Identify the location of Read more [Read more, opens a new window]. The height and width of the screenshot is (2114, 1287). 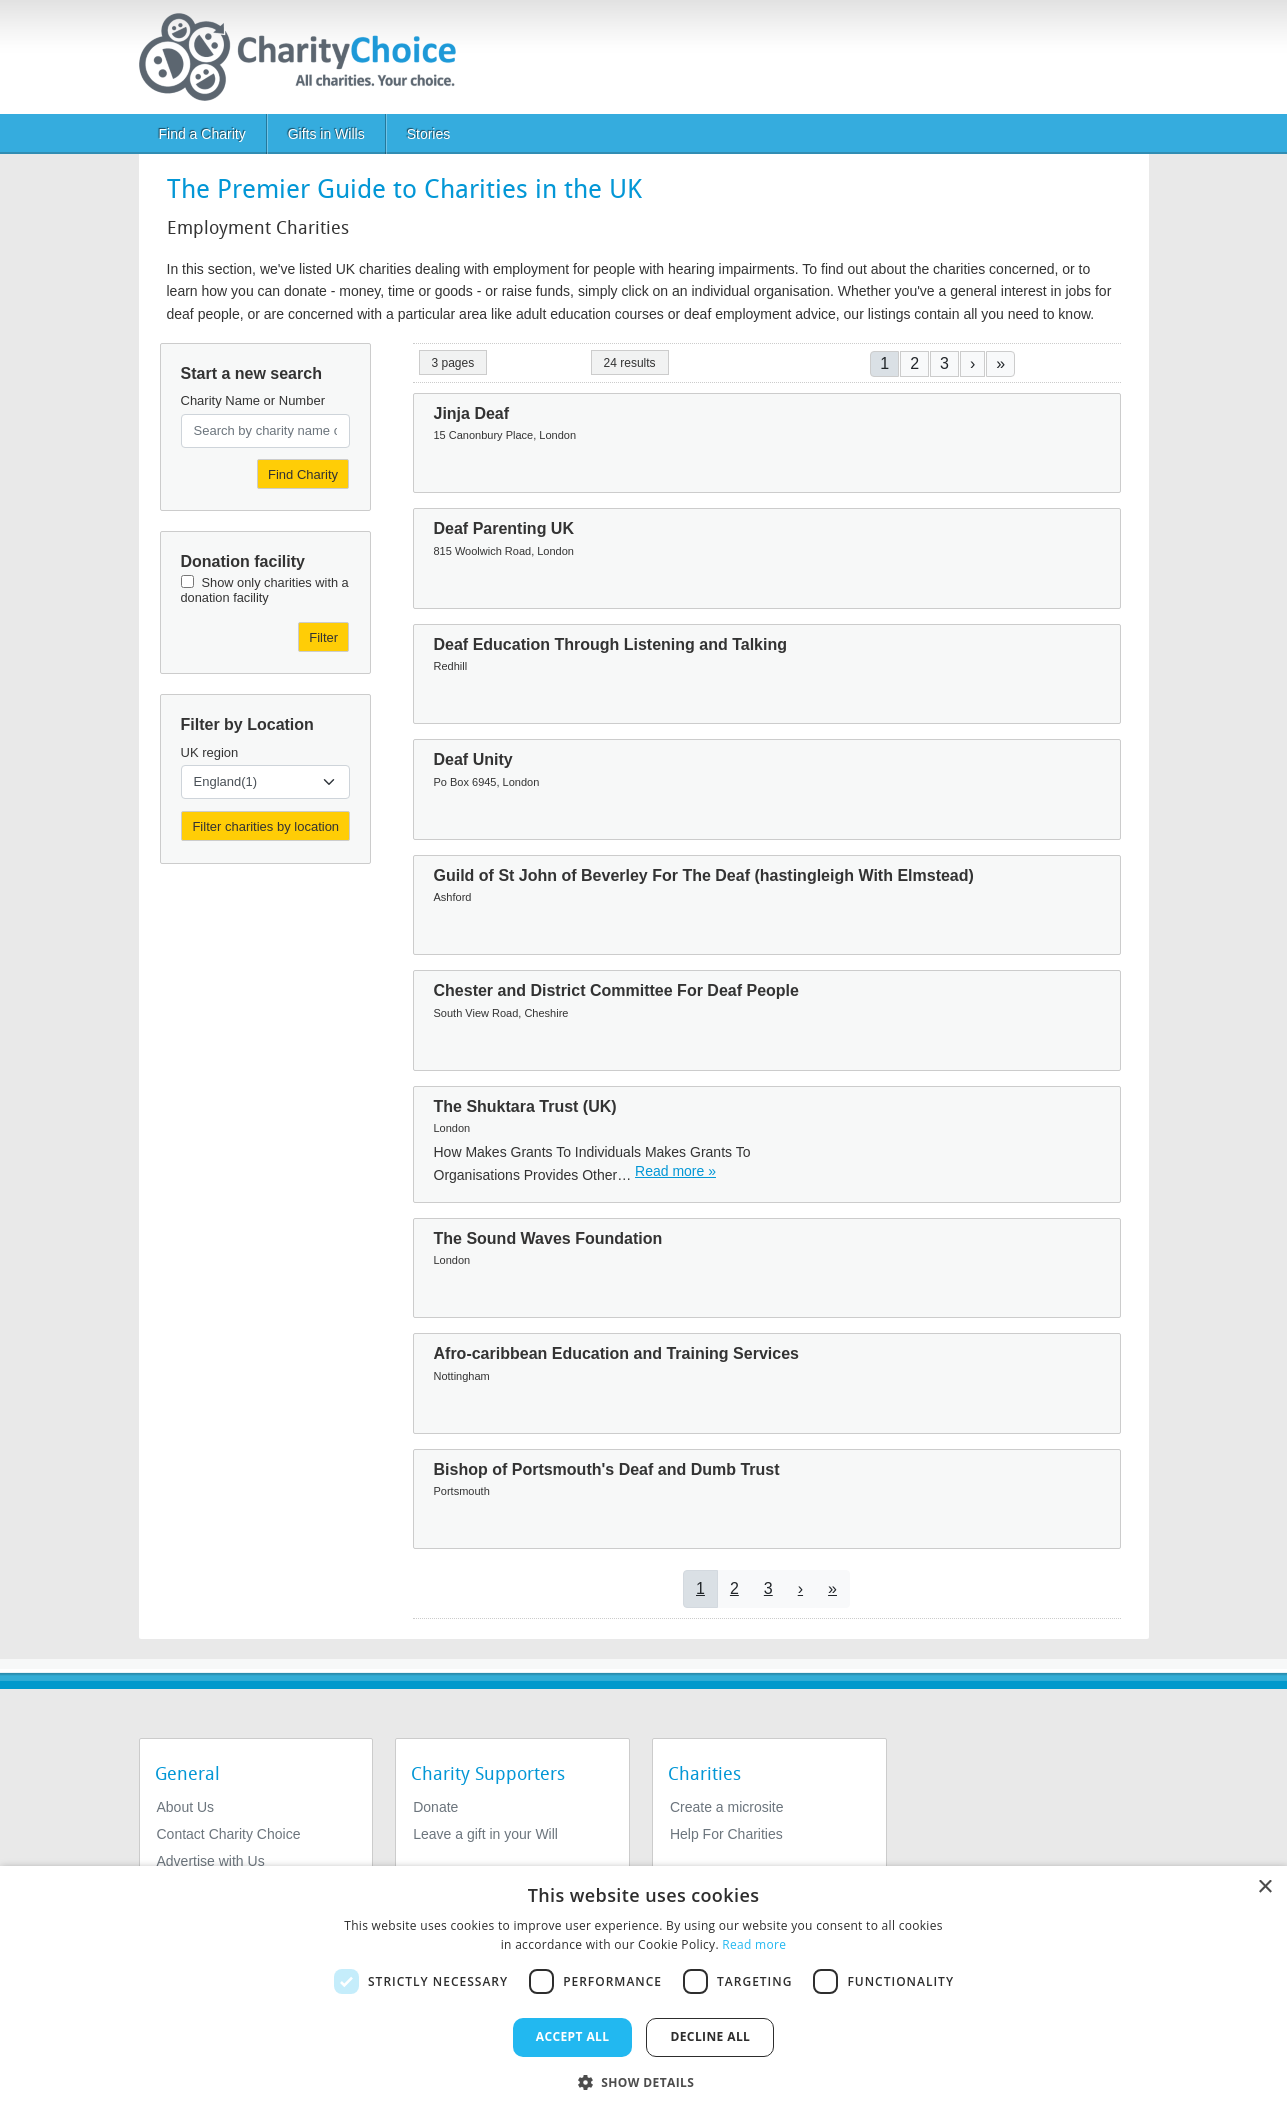
(754, 1944).